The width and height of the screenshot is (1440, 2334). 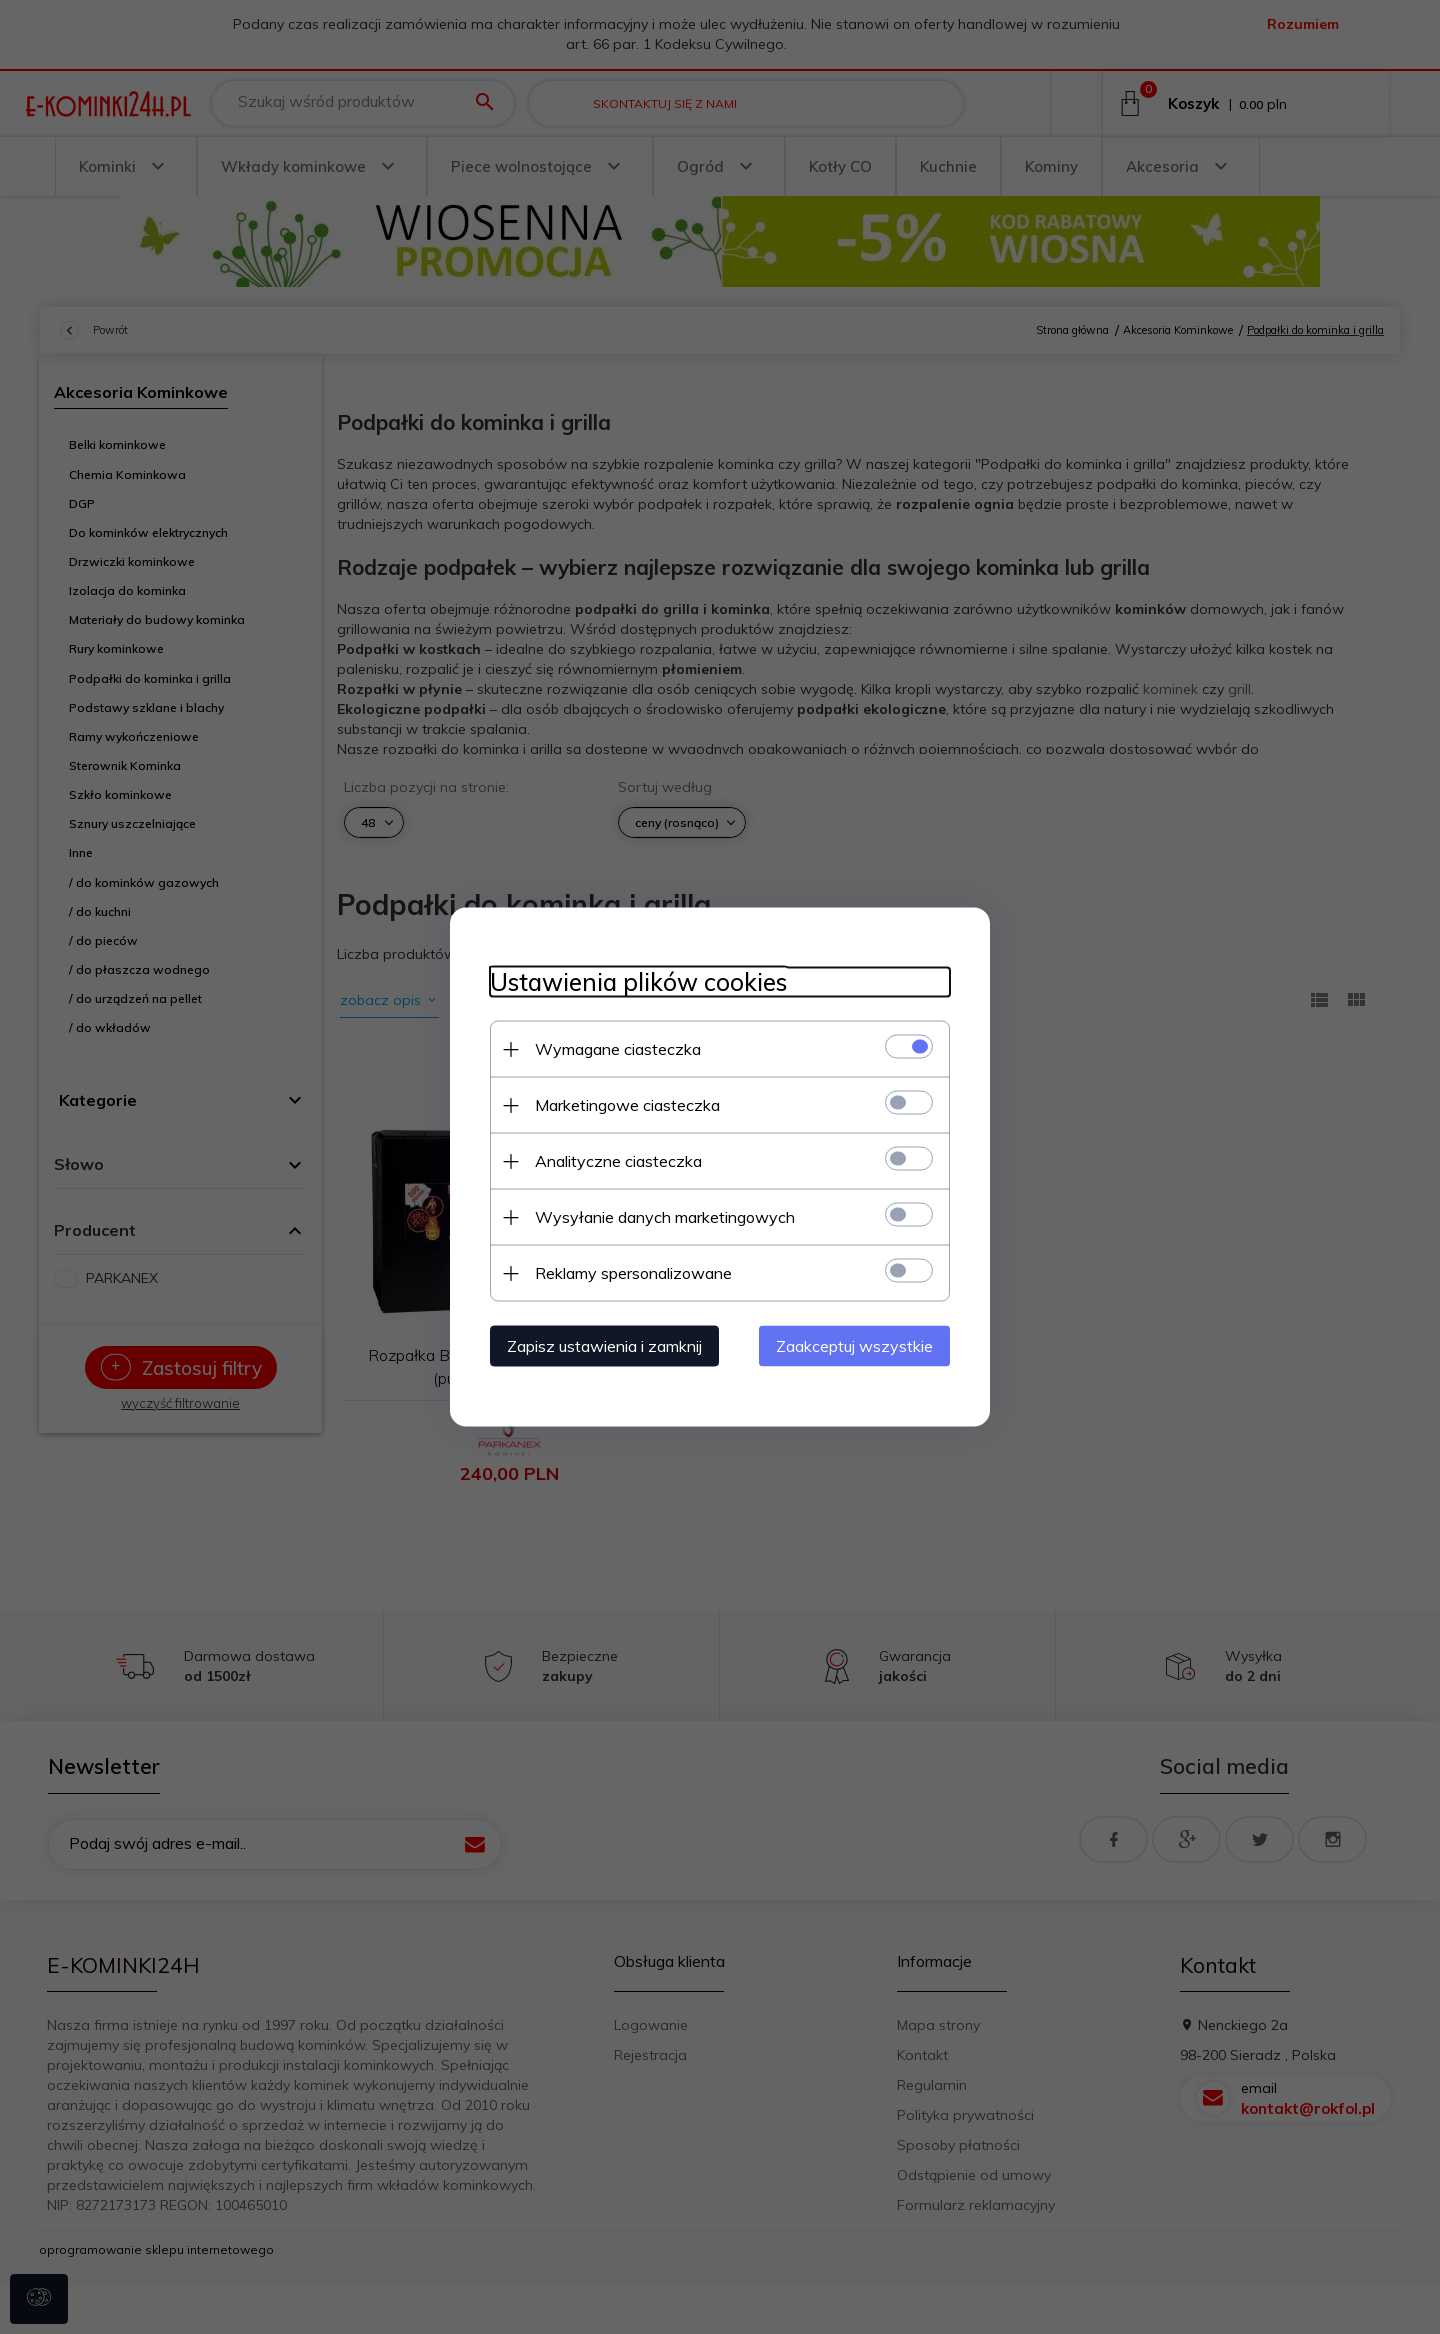 What do you see at coordinates (633, 1273) in the screenshot?
I see `Reklamy spersonalizowane` at bounding box center [633, 1273].